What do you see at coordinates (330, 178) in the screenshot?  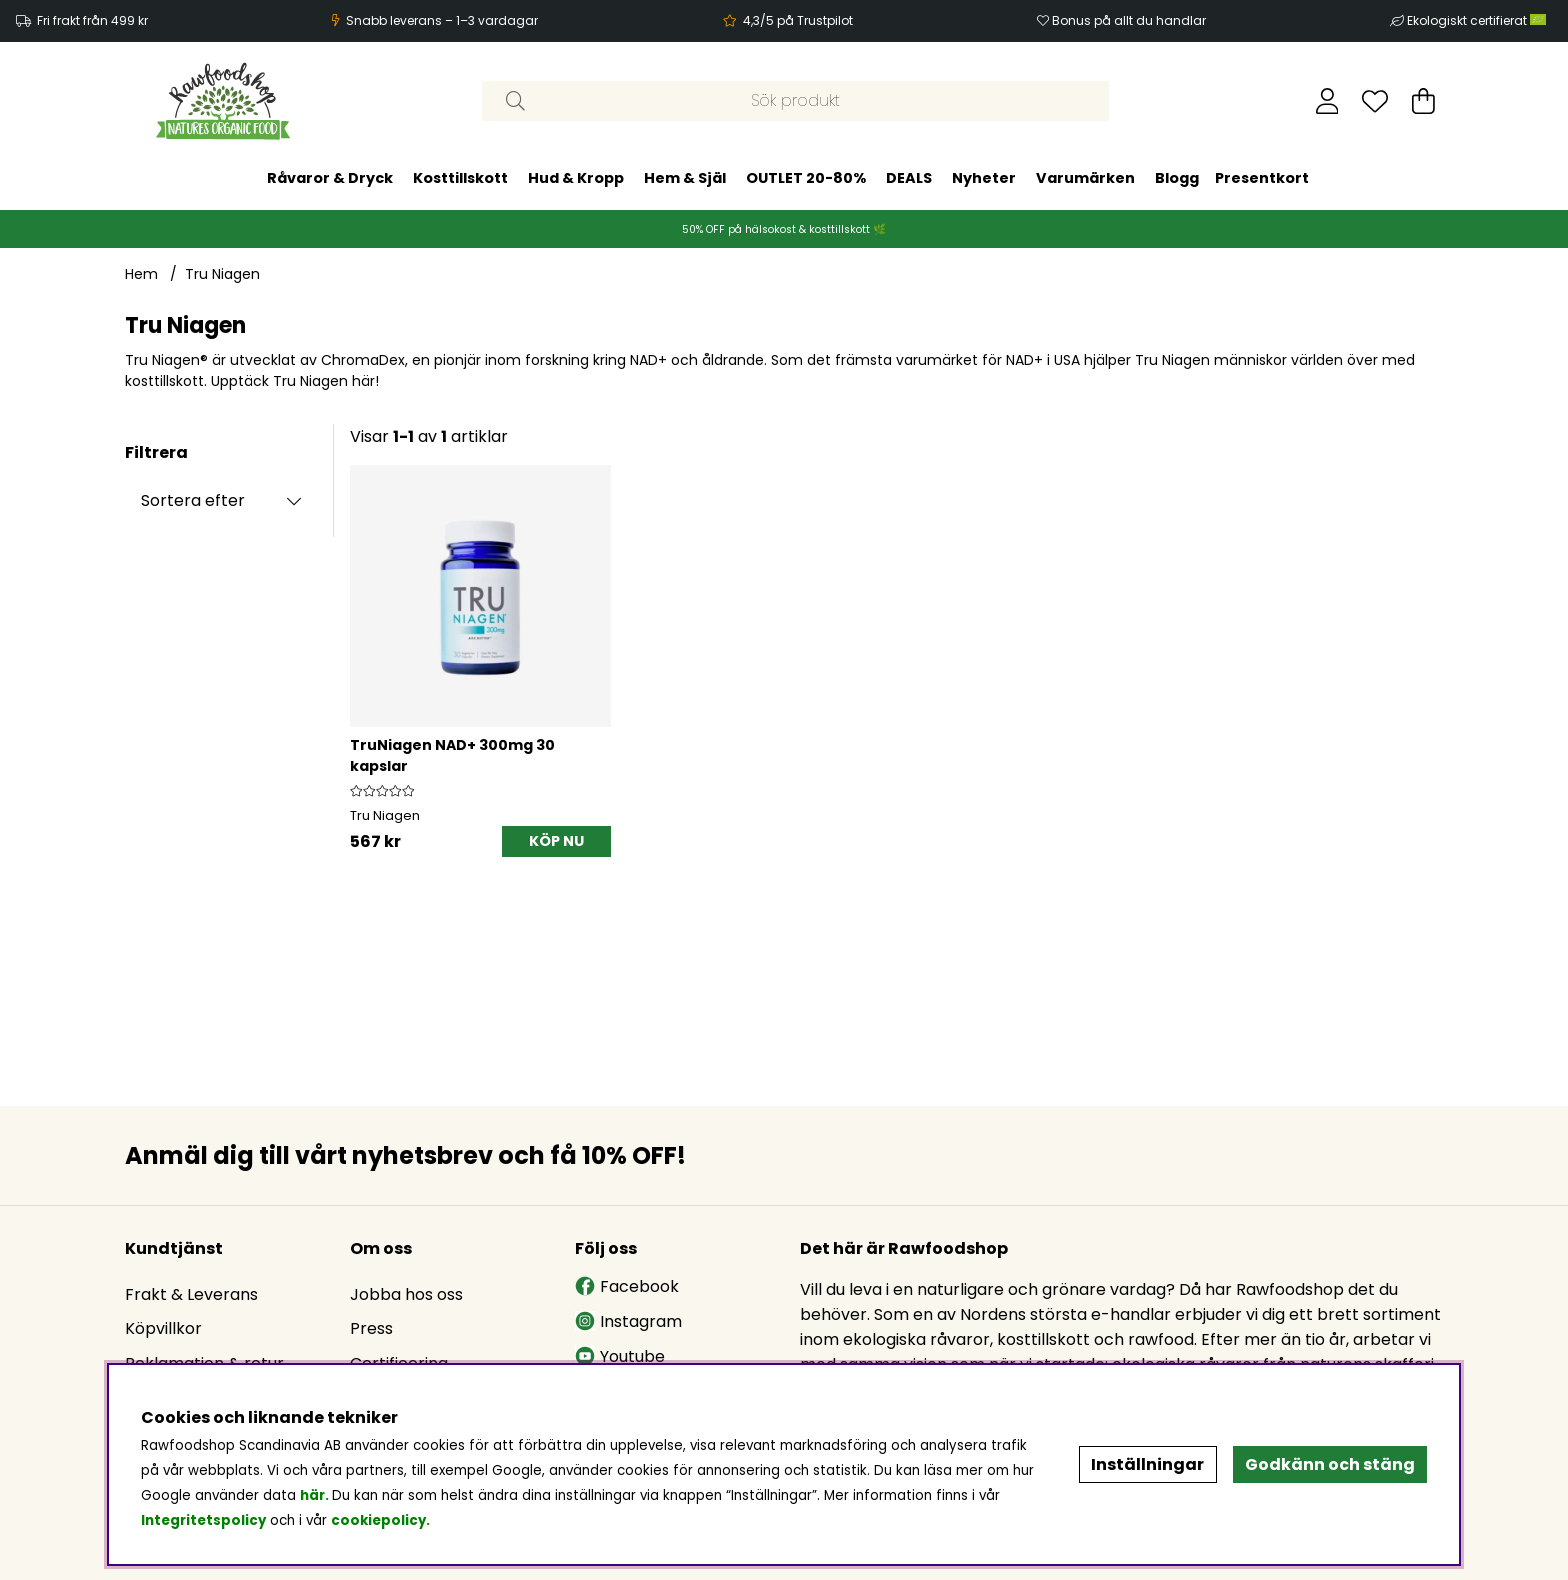 I see `Råvaror & Dryck` at bounding box center [330, 178].